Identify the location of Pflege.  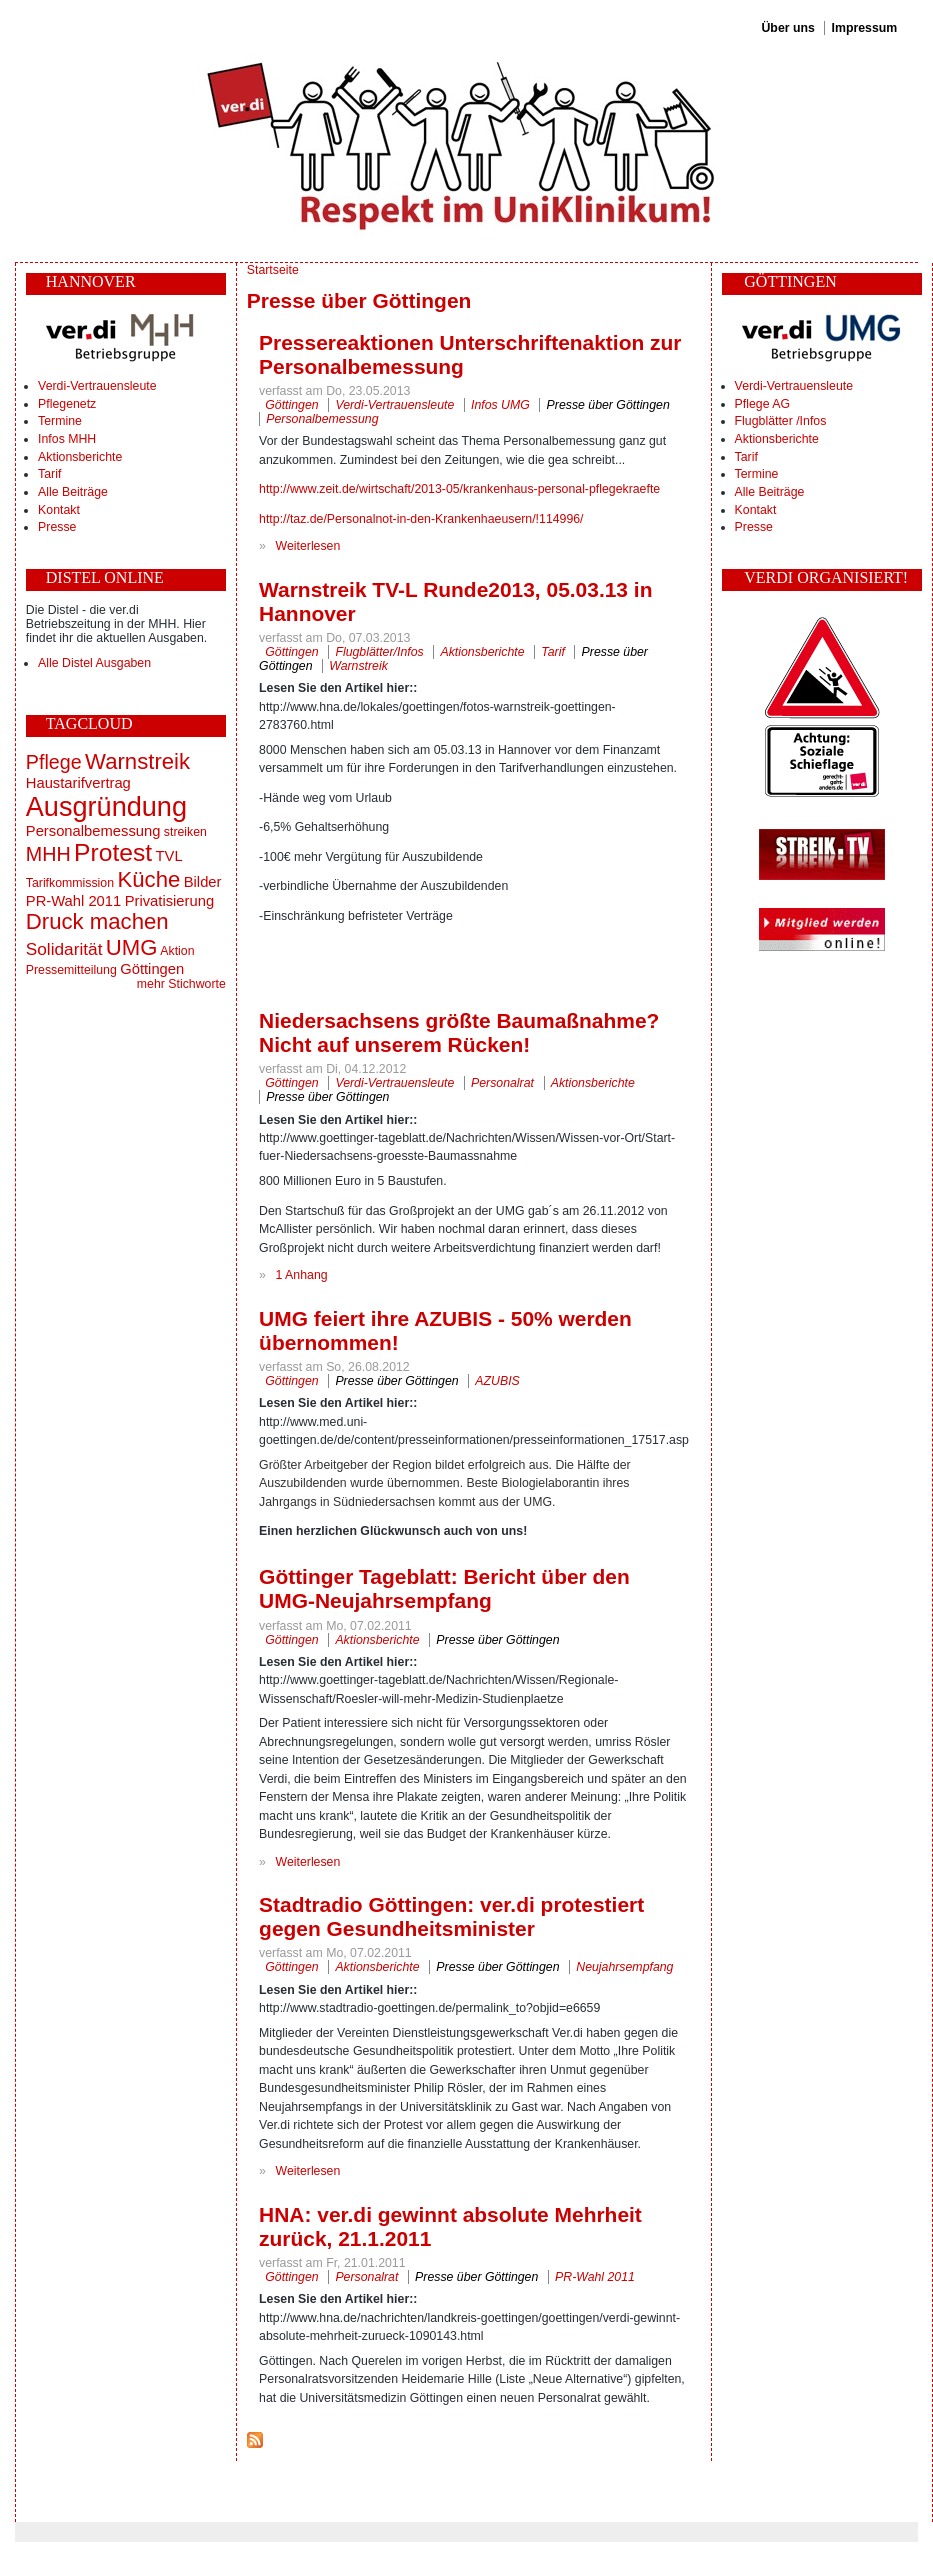
(54, 762).